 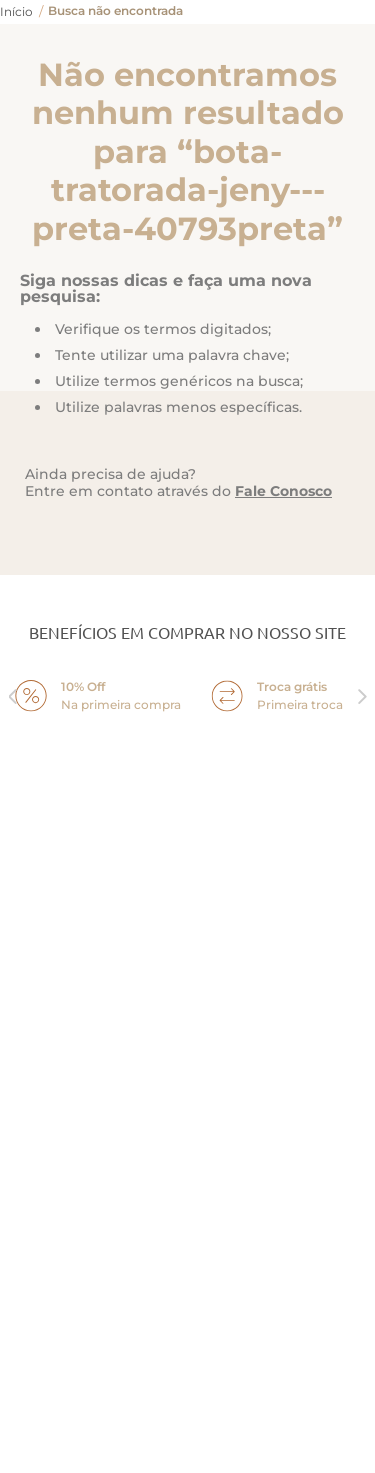 What do you see at coordinates (16, 12) in the screenshot?
I see `[Link para a página inicial]` at bounding box center [16, 12].